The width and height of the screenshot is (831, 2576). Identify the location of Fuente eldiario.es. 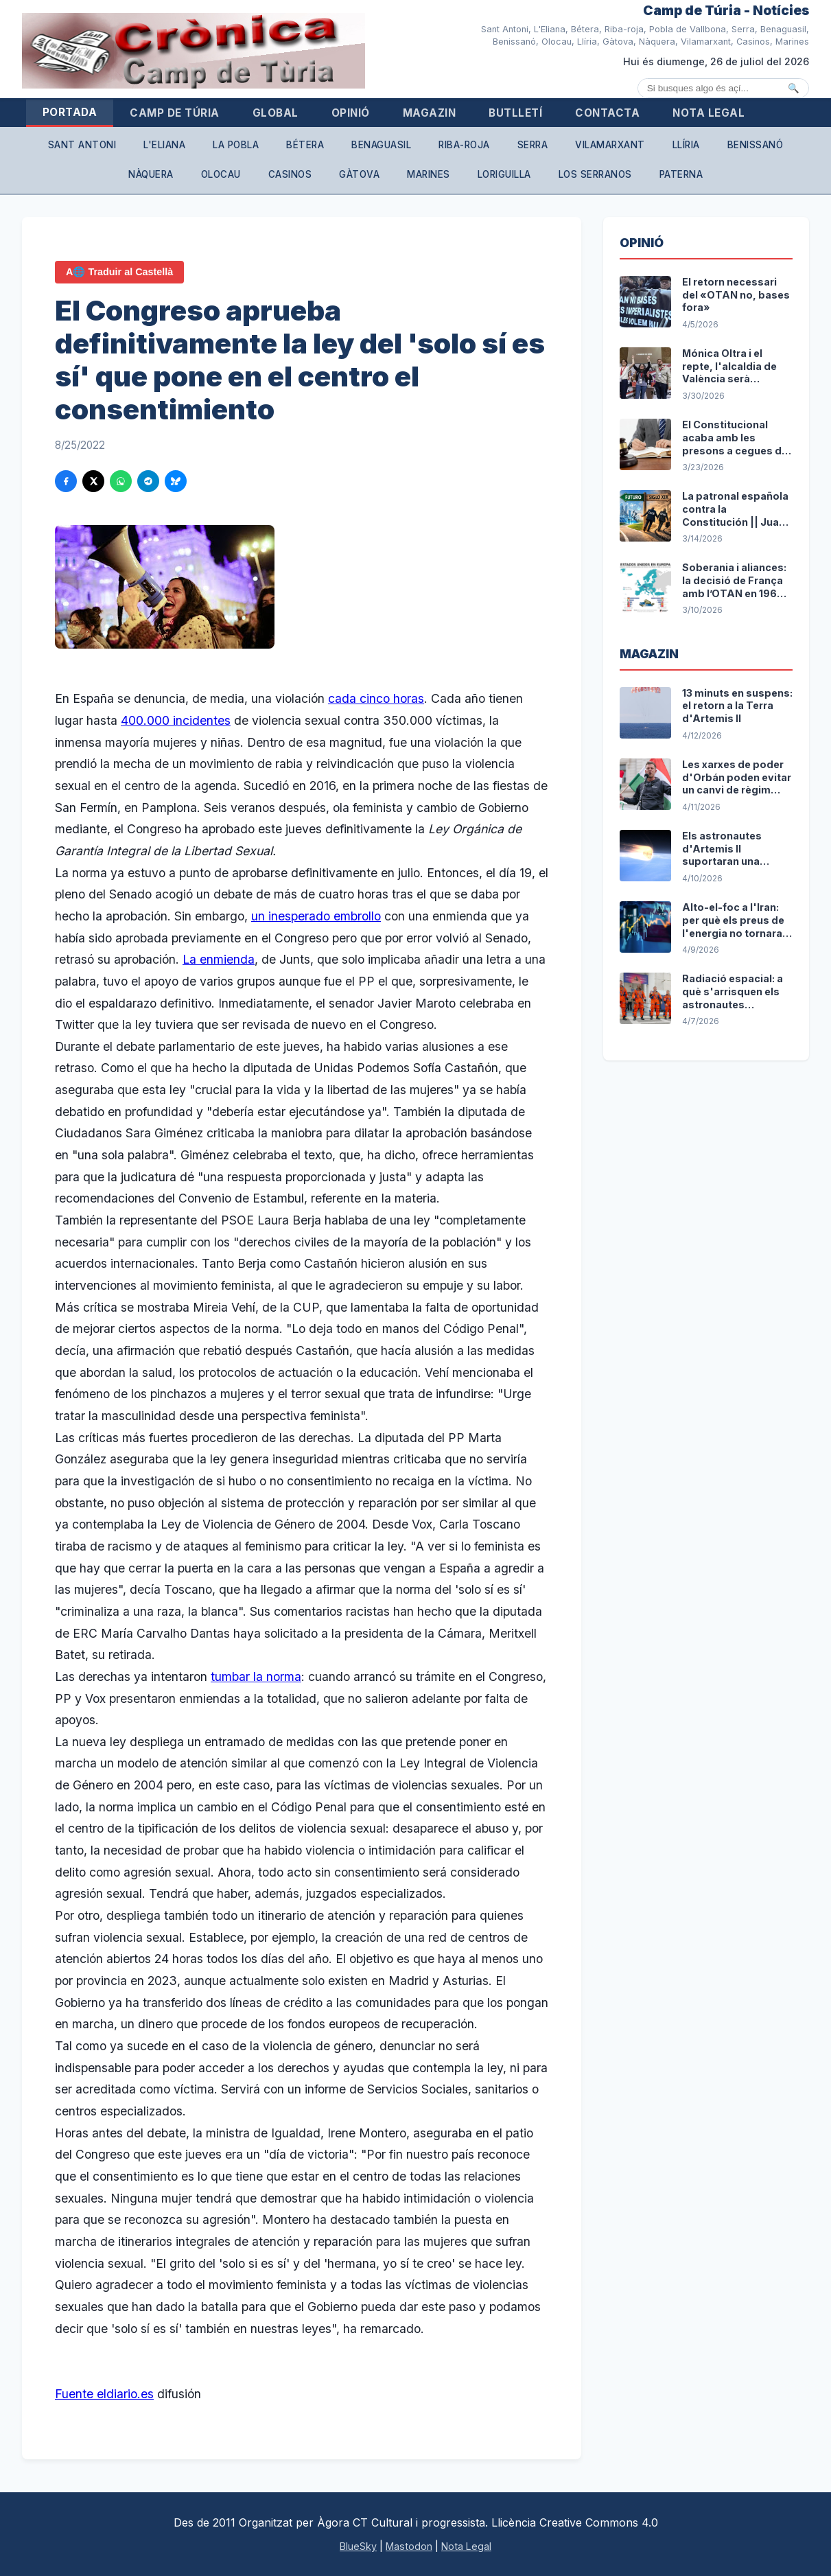
(104, 2394).